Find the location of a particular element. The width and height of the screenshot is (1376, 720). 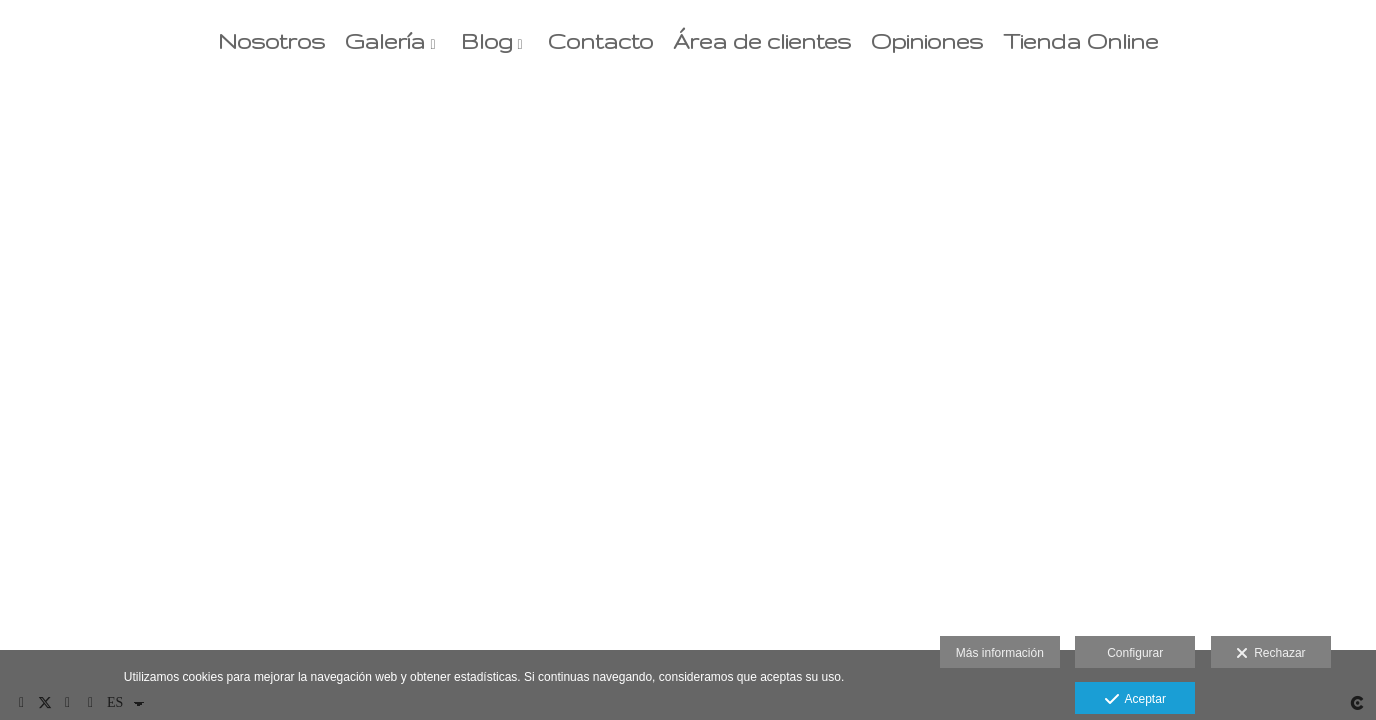

Contacto is located at coordinates (600, 42).